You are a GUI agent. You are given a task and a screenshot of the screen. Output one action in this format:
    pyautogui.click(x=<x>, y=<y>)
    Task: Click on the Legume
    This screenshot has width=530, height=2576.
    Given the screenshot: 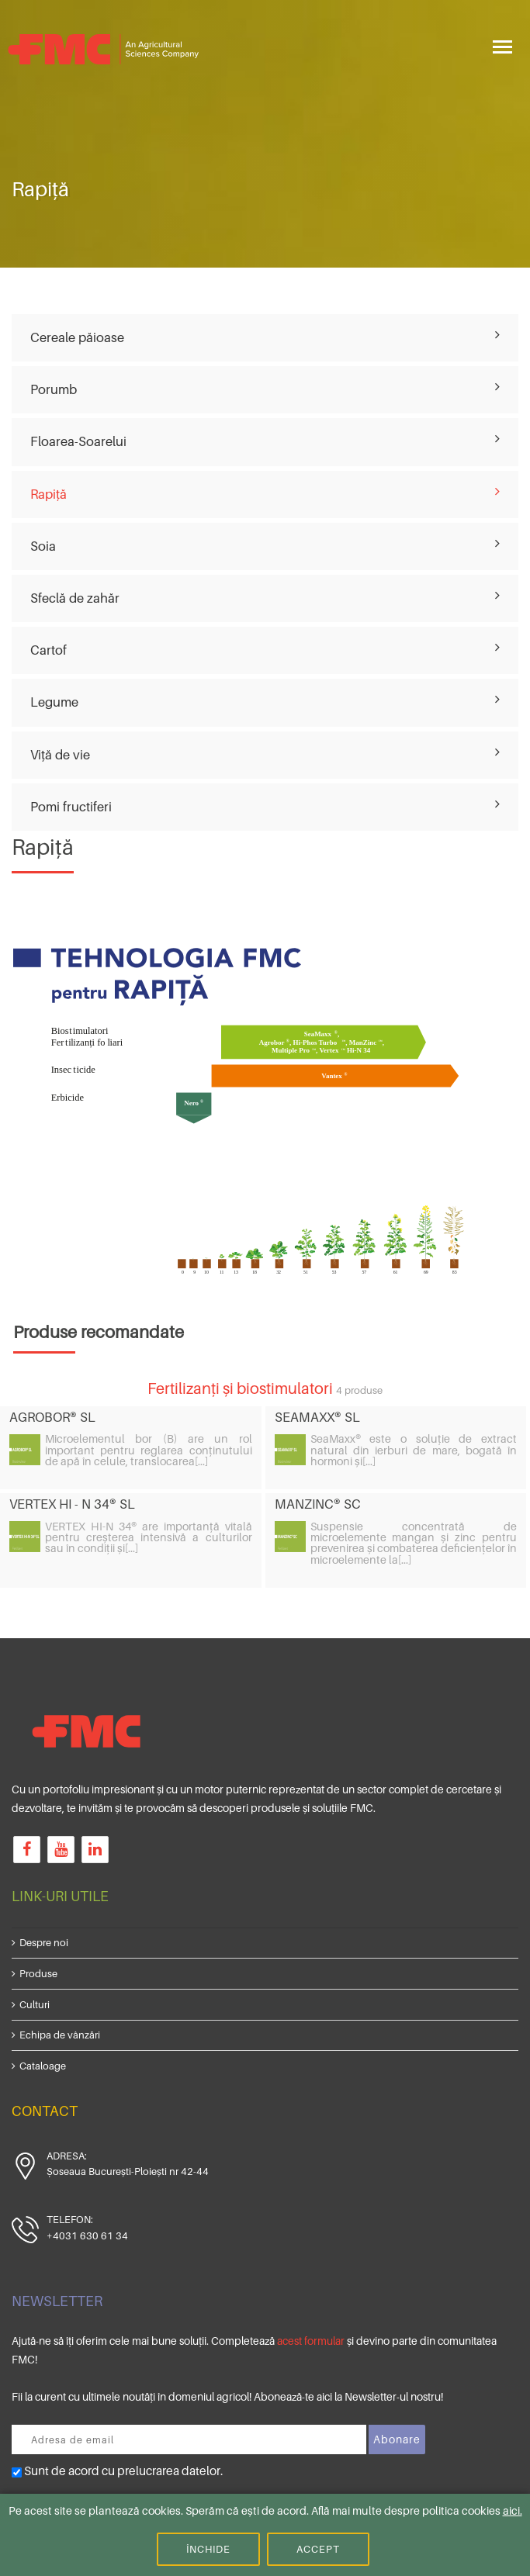 What is the action you would take?
    pyautogui.click(x=54, y=702)
    